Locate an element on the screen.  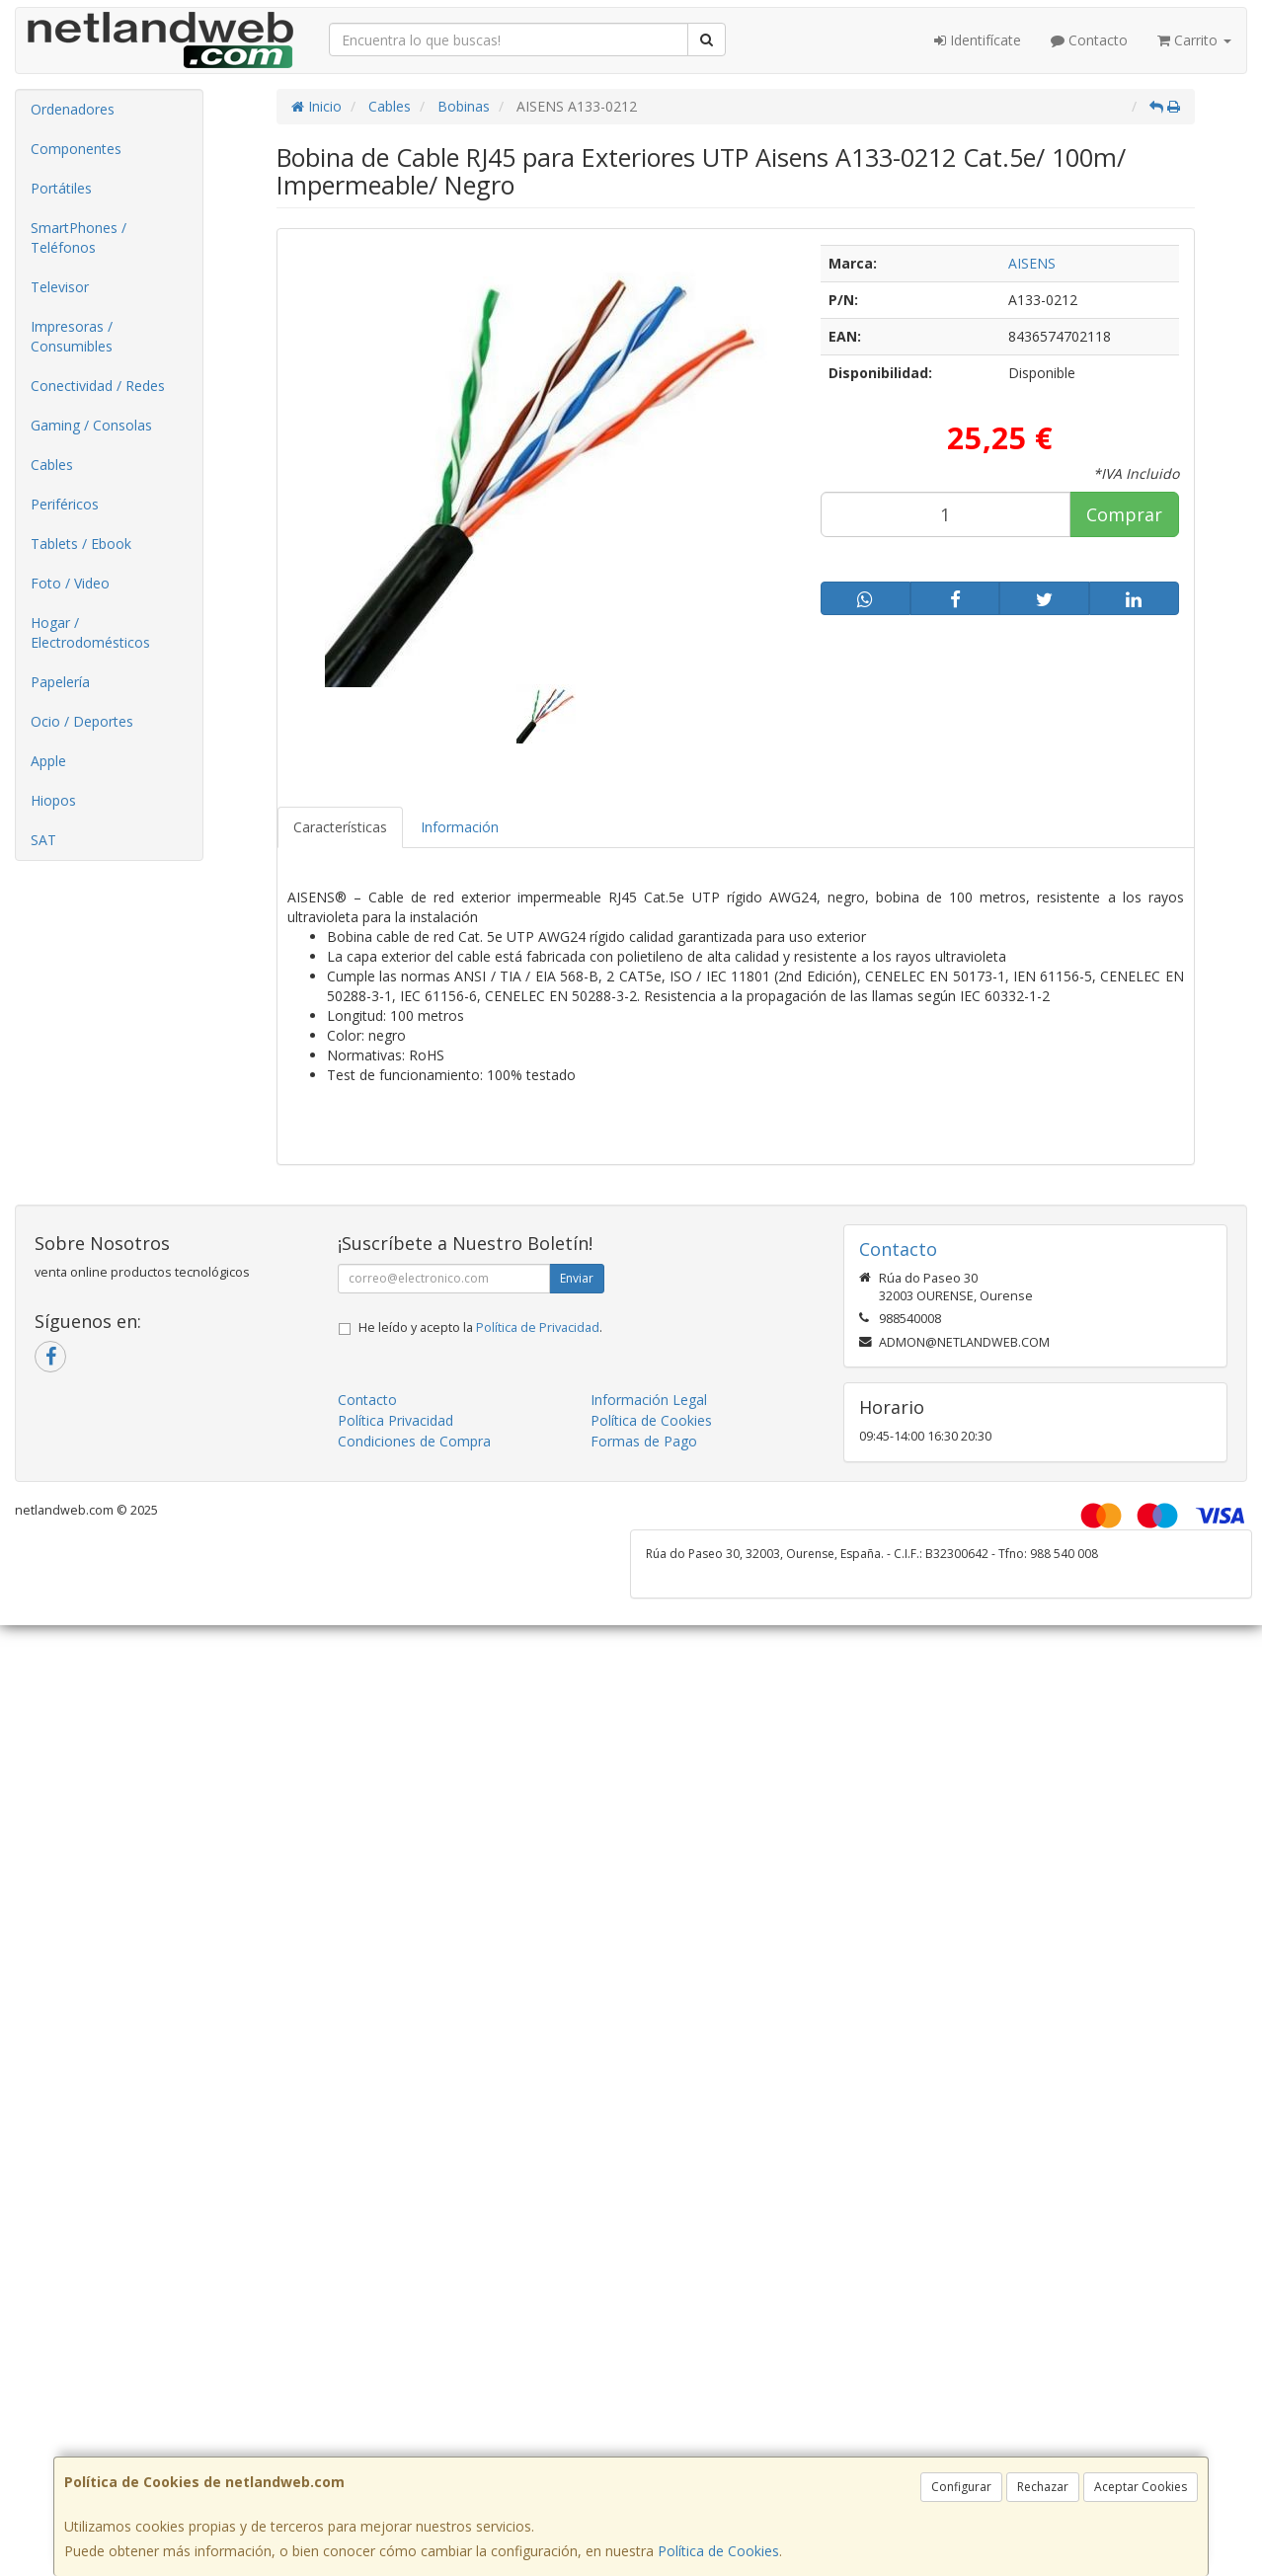
Política Privacidad is located at coordinates (395, 1420).